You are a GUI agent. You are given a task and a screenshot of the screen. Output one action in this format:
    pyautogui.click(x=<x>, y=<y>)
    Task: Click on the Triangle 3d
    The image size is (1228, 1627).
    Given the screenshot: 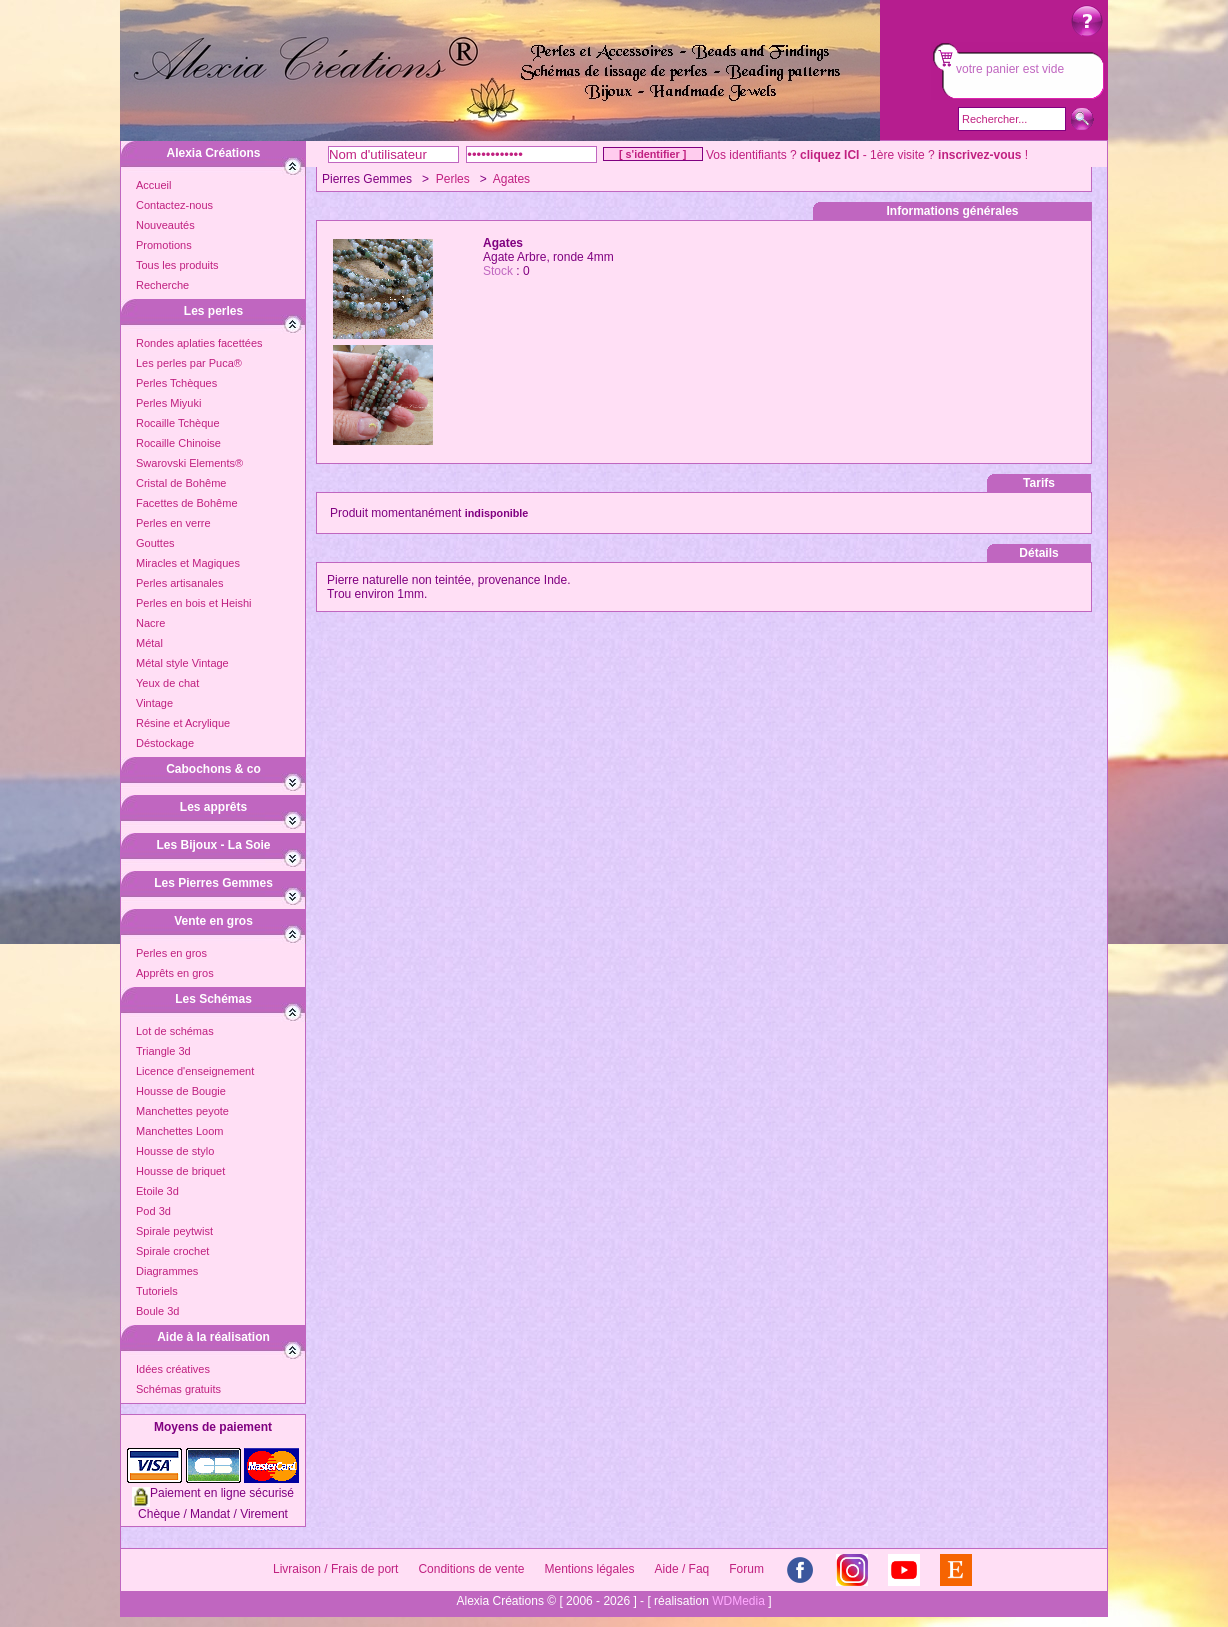 What is the action you would take?
    pyautogui.click(x=163, y=1051)
    